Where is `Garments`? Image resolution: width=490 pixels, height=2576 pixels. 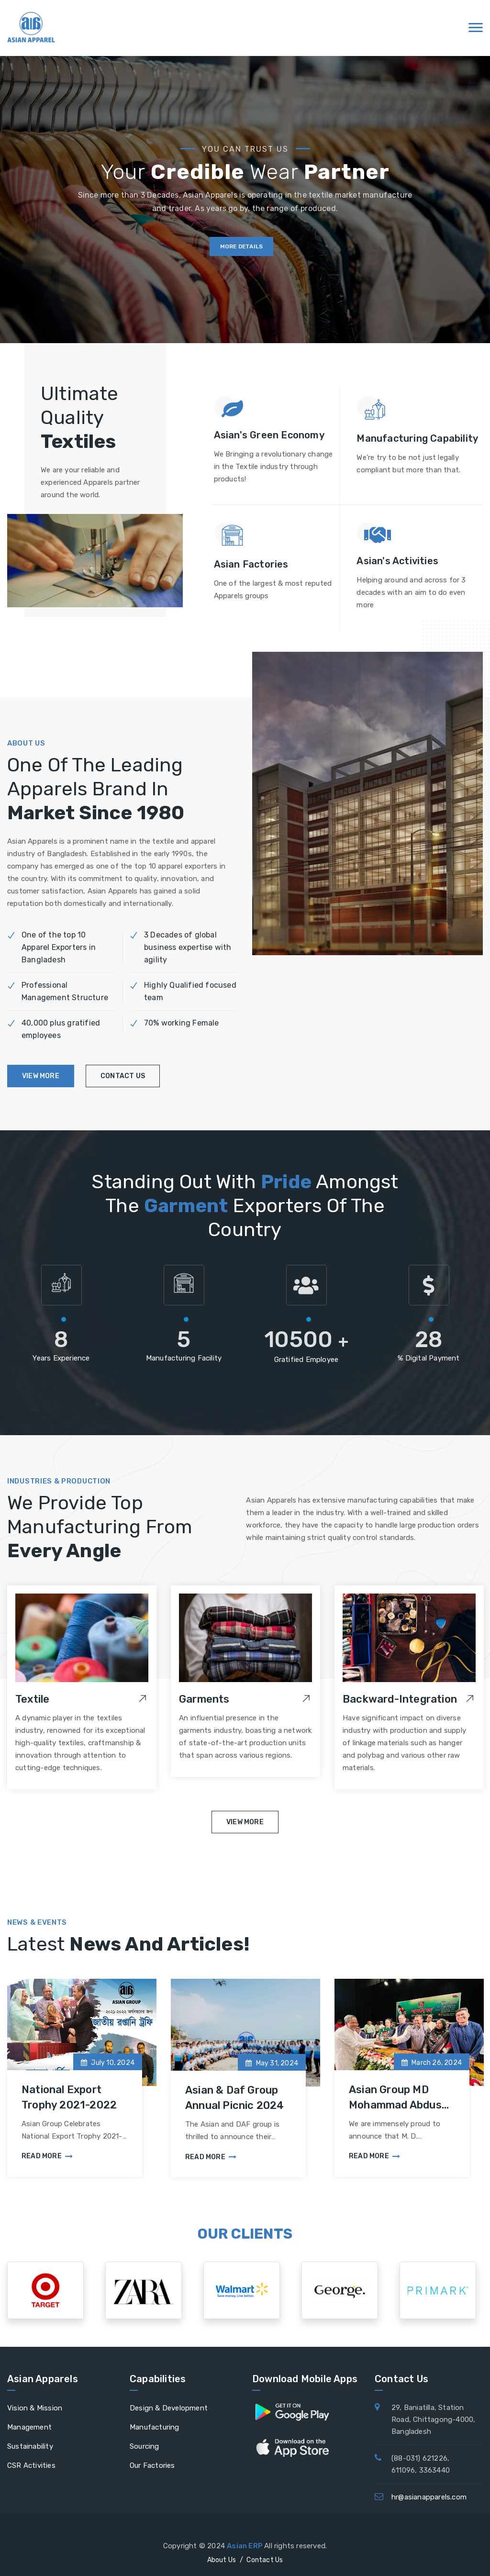 Garments is located at coordinates (204, 1699).